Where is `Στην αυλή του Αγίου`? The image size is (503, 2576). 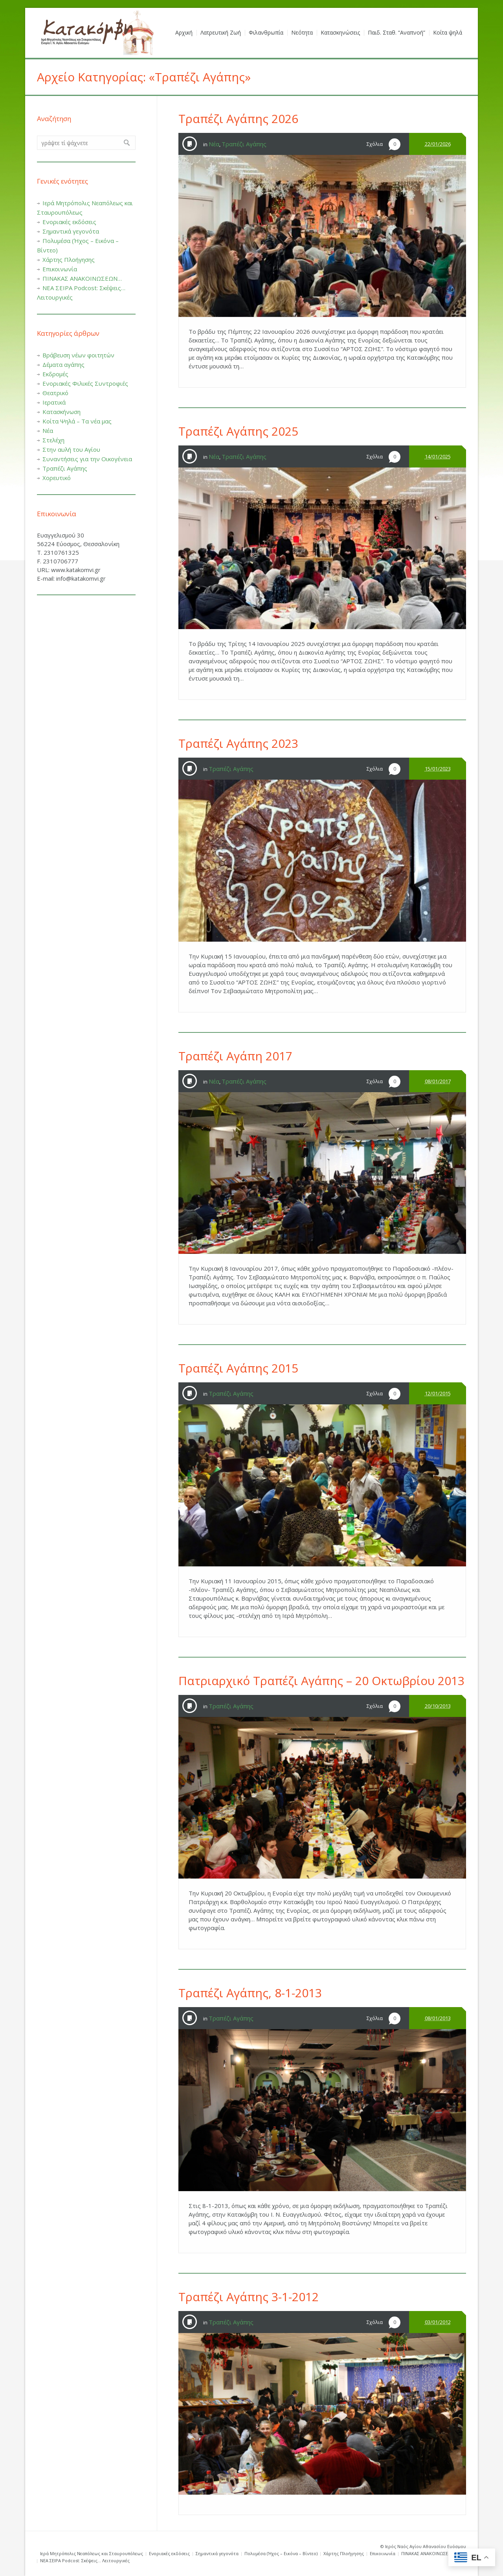
Στην αυλή του Αγίου is located at coordinates (71, 449).